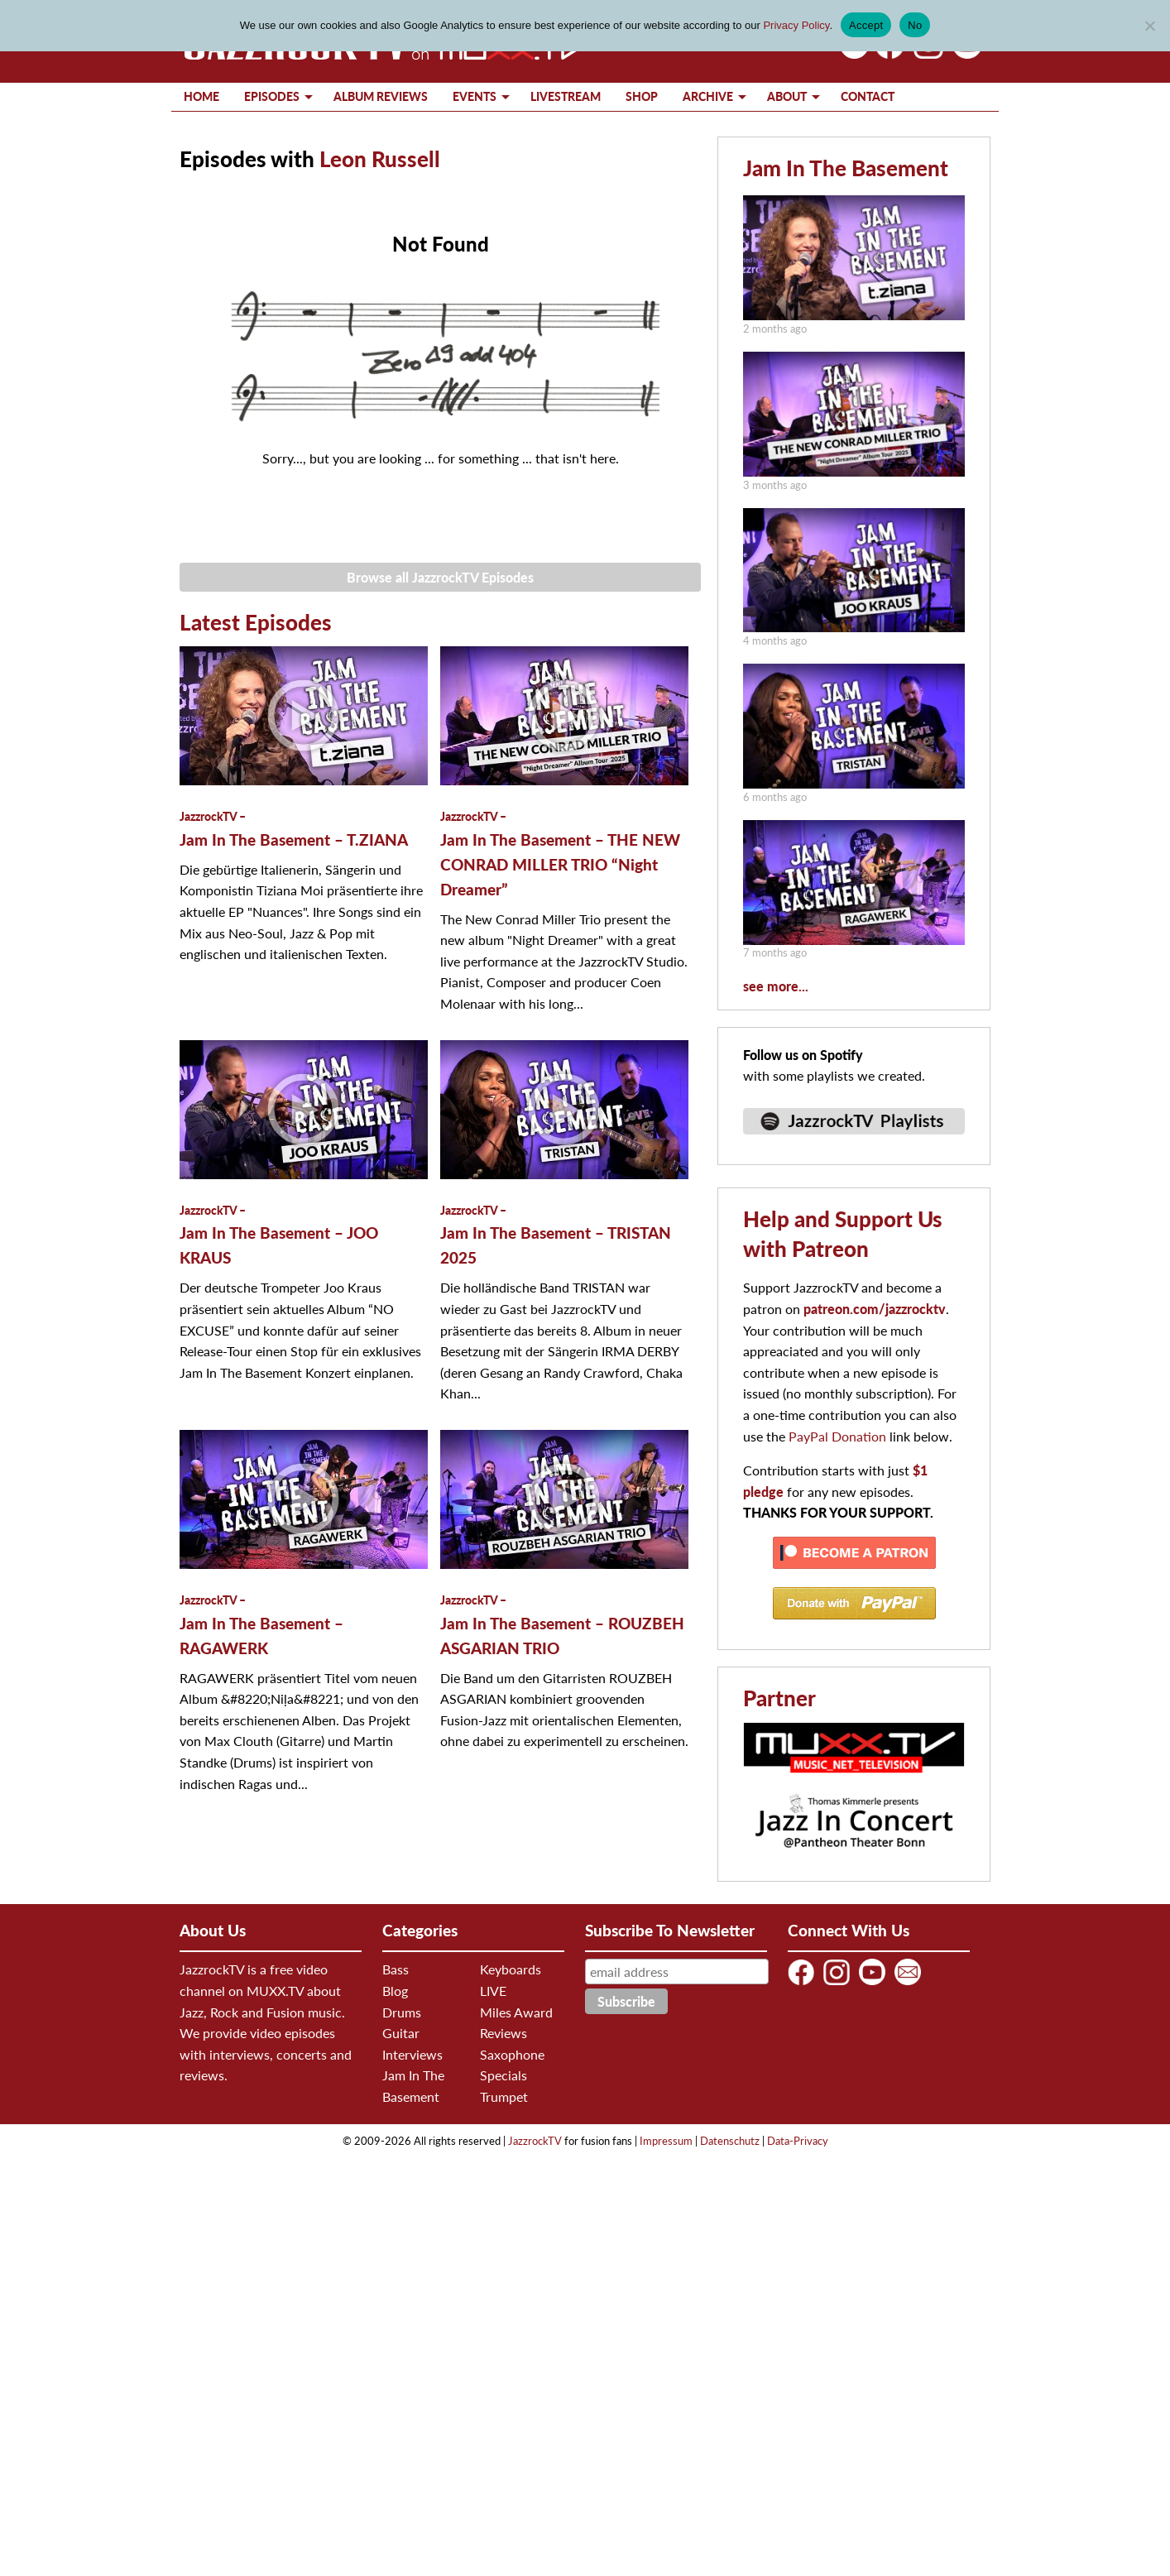 The width and height of the screenshot is (1170, 2576). Describe the element at coordinates (493, 1990) in the screenshot. I see `LIVE` at that location.